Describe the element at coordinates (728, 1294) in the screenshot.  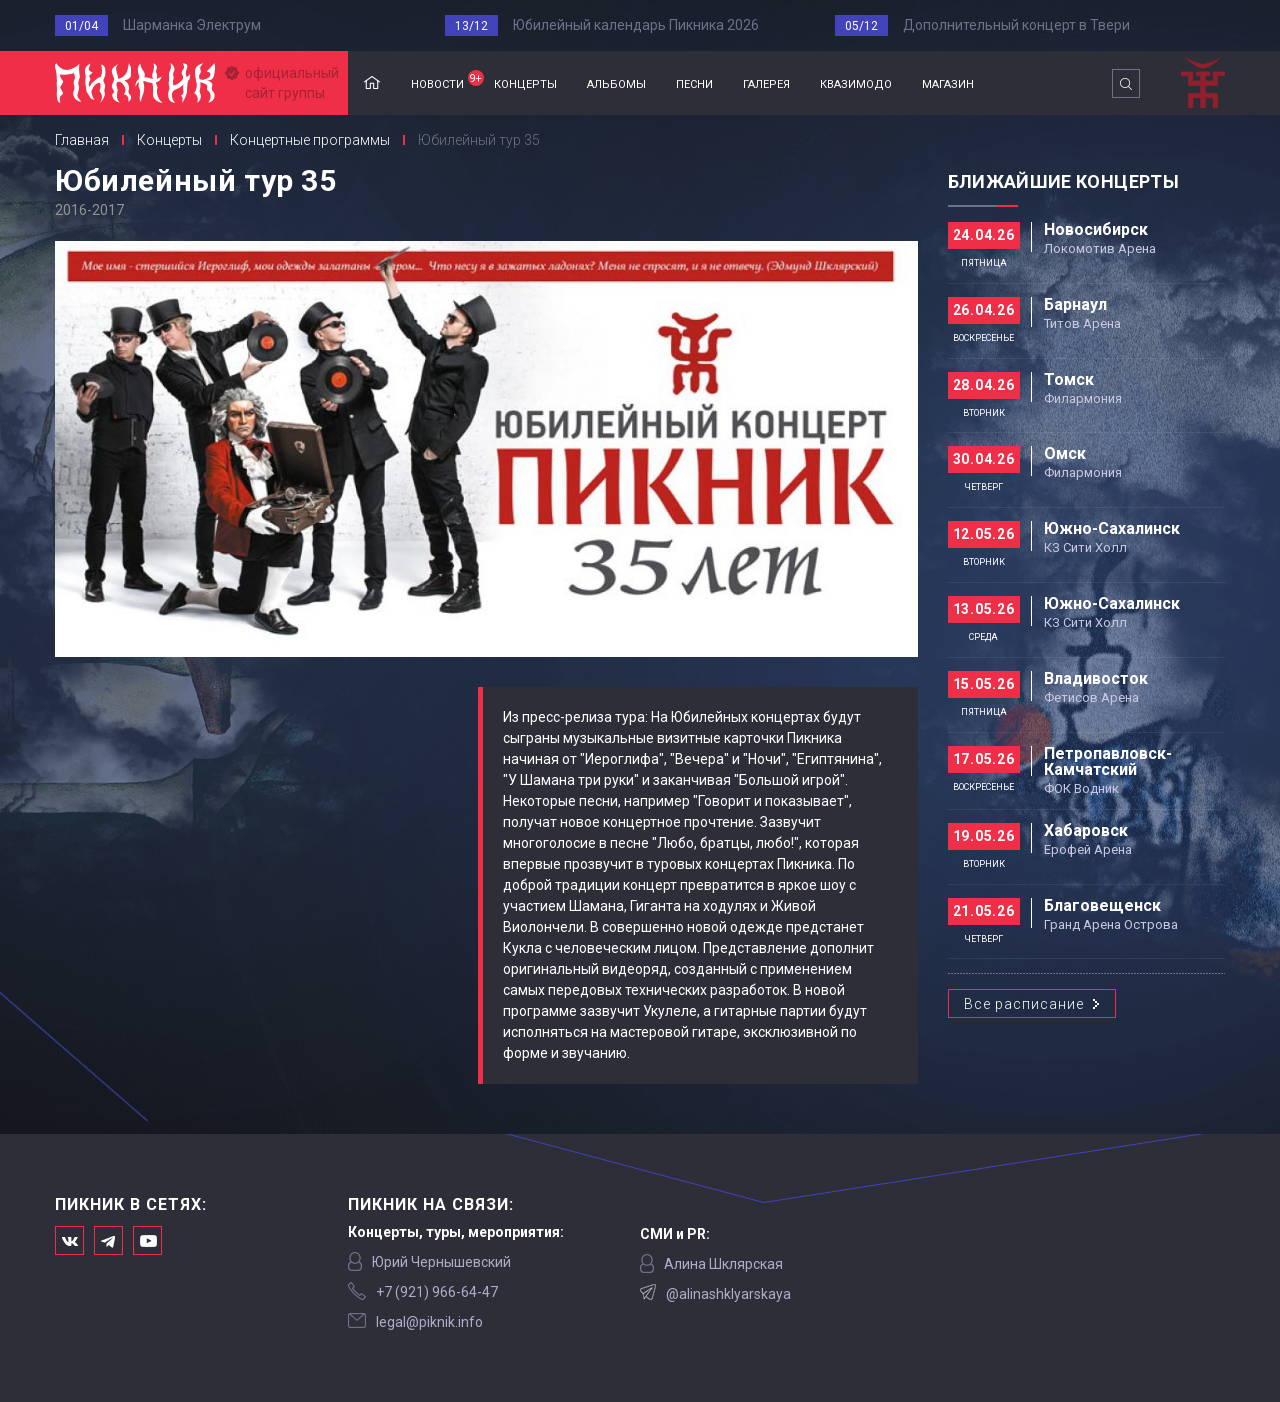
I see `@alinashklyarskaya` at that location.